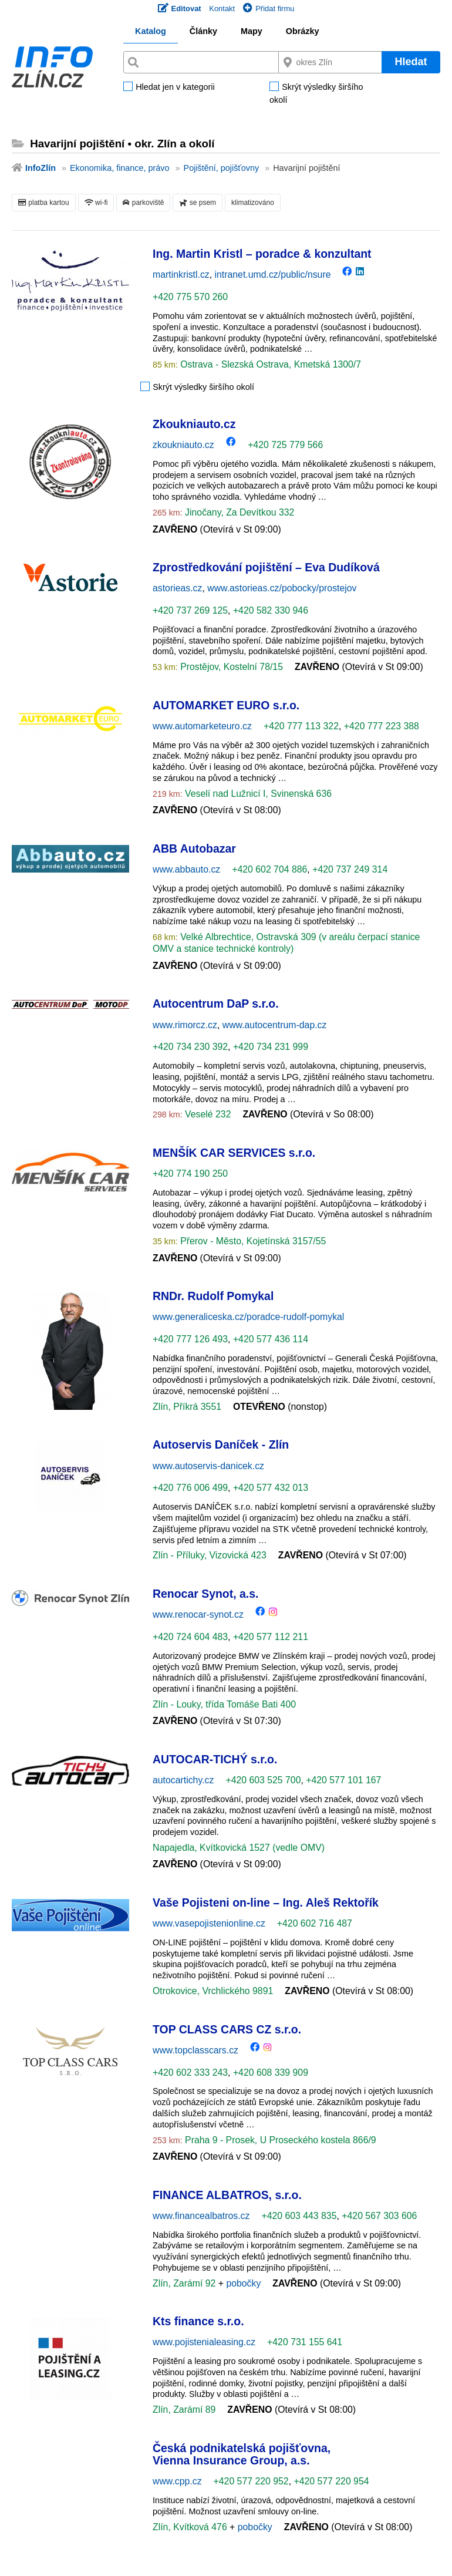 The width and height of the screenshot is (452, 2576). I want to click on www.astorieas.cz/pobocky/prostejov, so click(281, 588).